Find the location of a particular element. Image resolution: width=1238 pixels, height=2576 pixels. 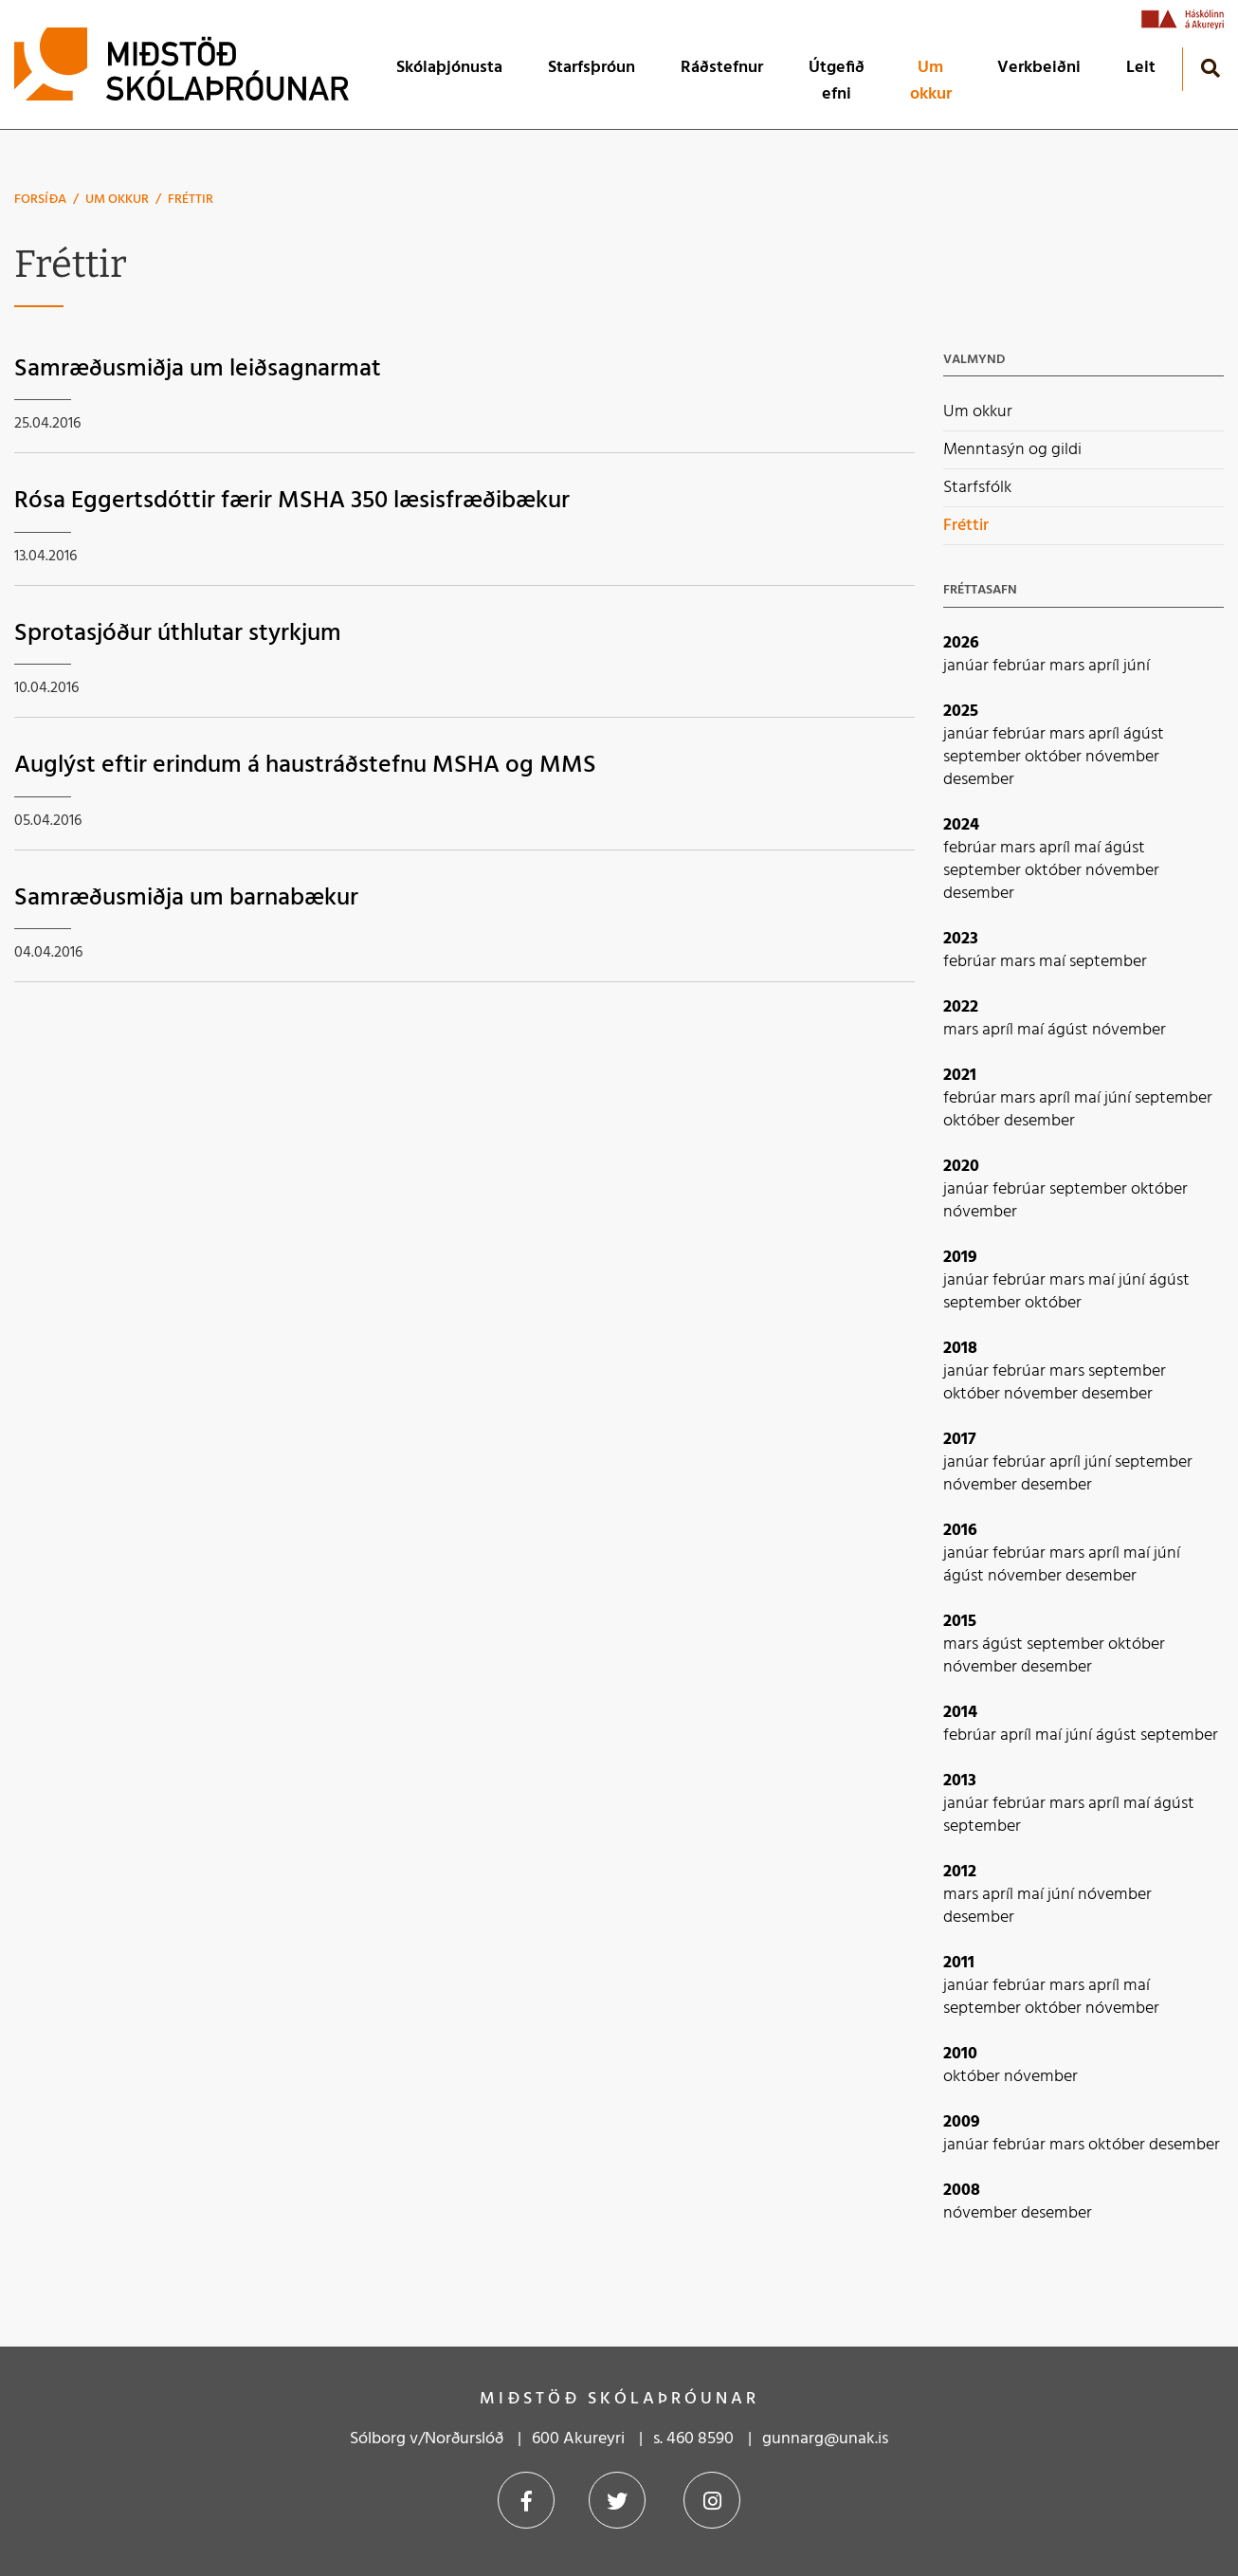

maí is located at coordinates (1089, 848).